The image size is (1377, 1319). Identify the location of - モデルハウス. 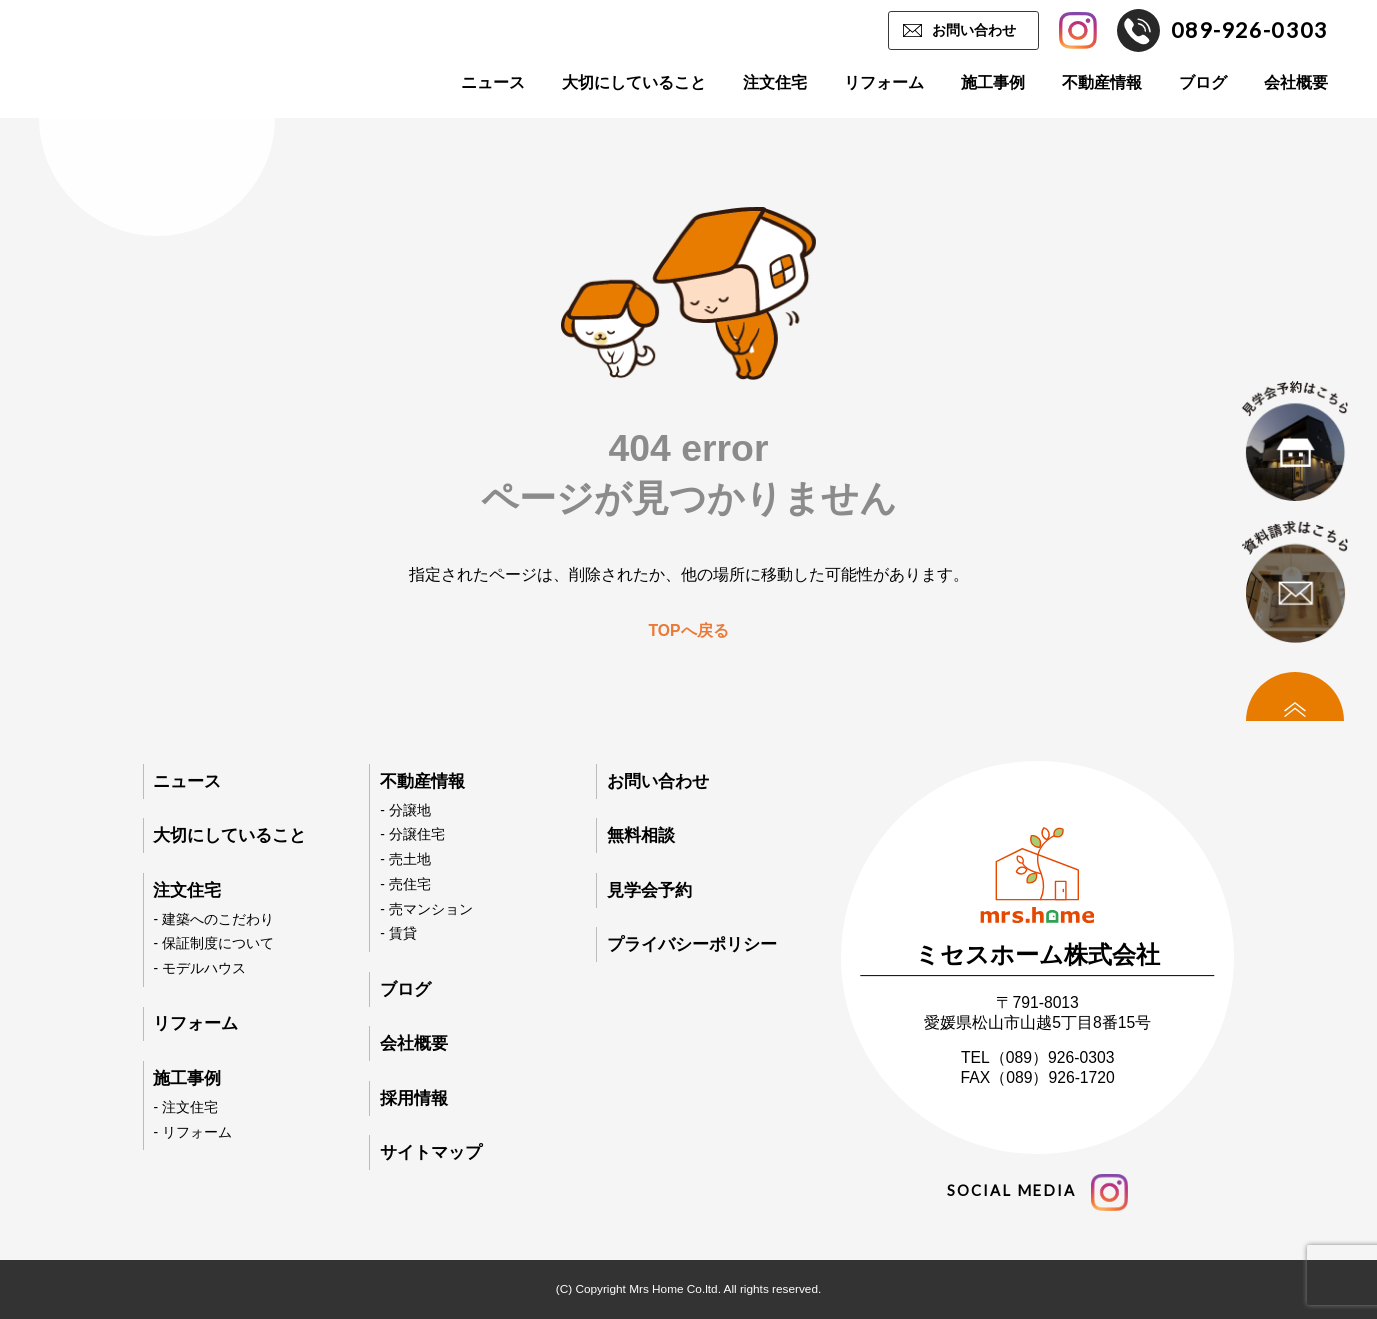
(199, 968).